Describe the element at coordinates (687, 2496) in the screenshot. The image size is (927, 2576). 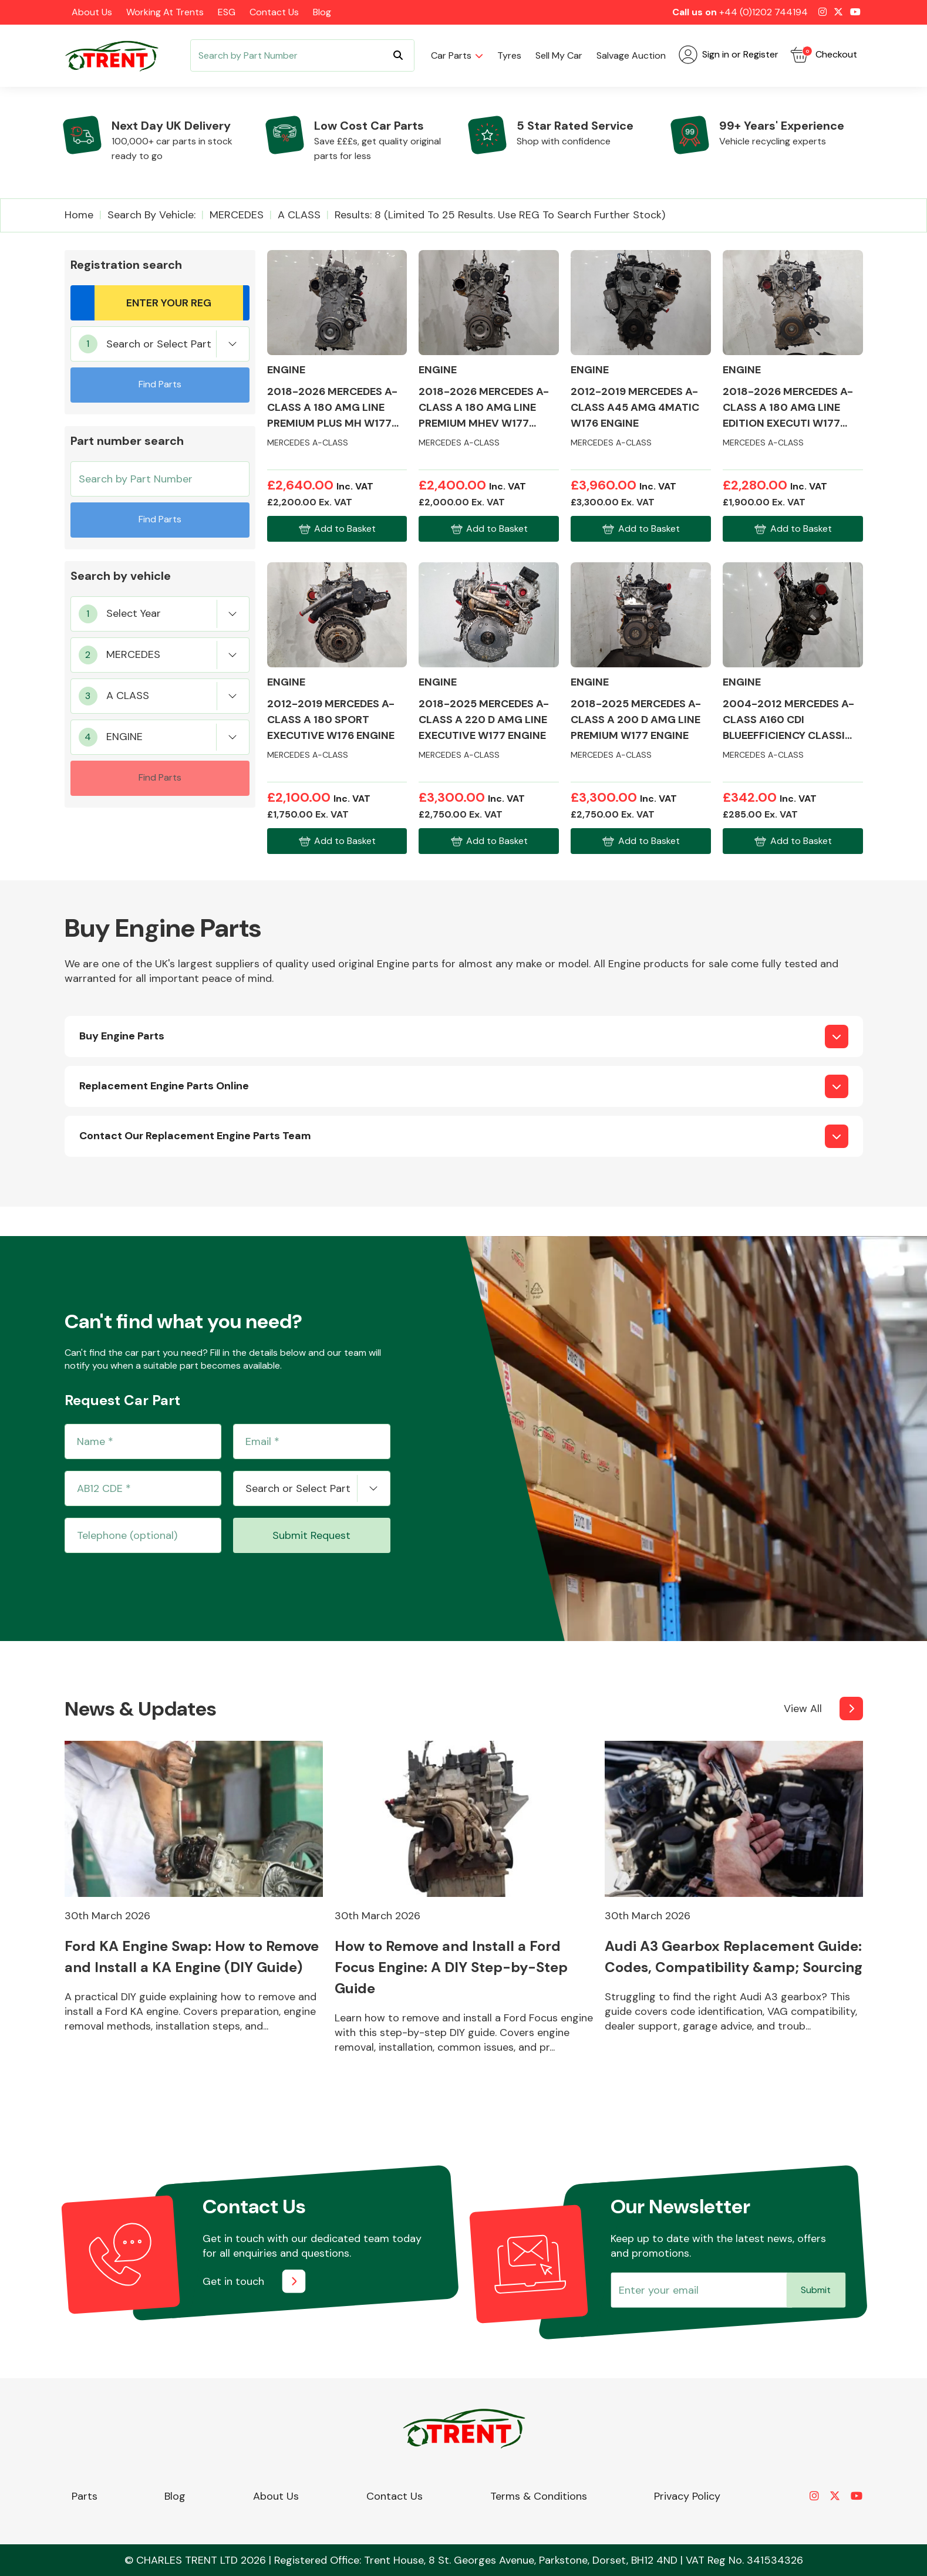
I see `Privacy Policy` at that location.